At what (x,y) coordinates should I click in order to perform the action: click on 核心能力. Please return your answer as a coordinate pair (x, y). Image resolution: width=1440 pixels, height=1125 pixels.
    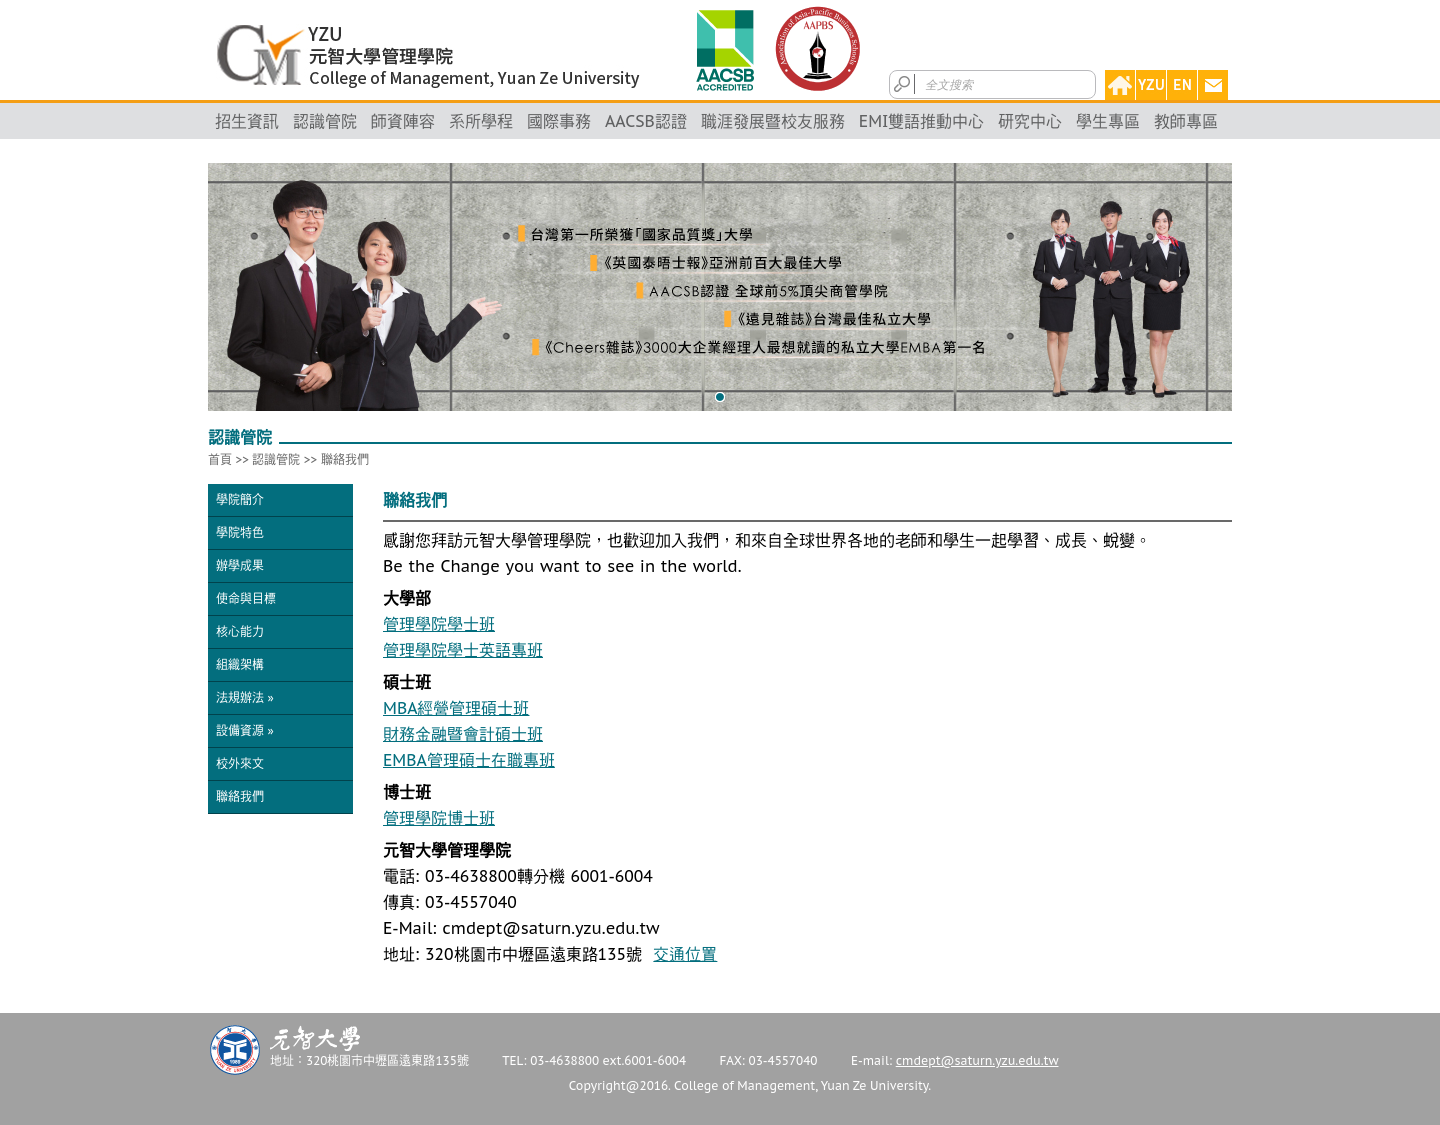
    Looking at the image, I should click on (240, 631).